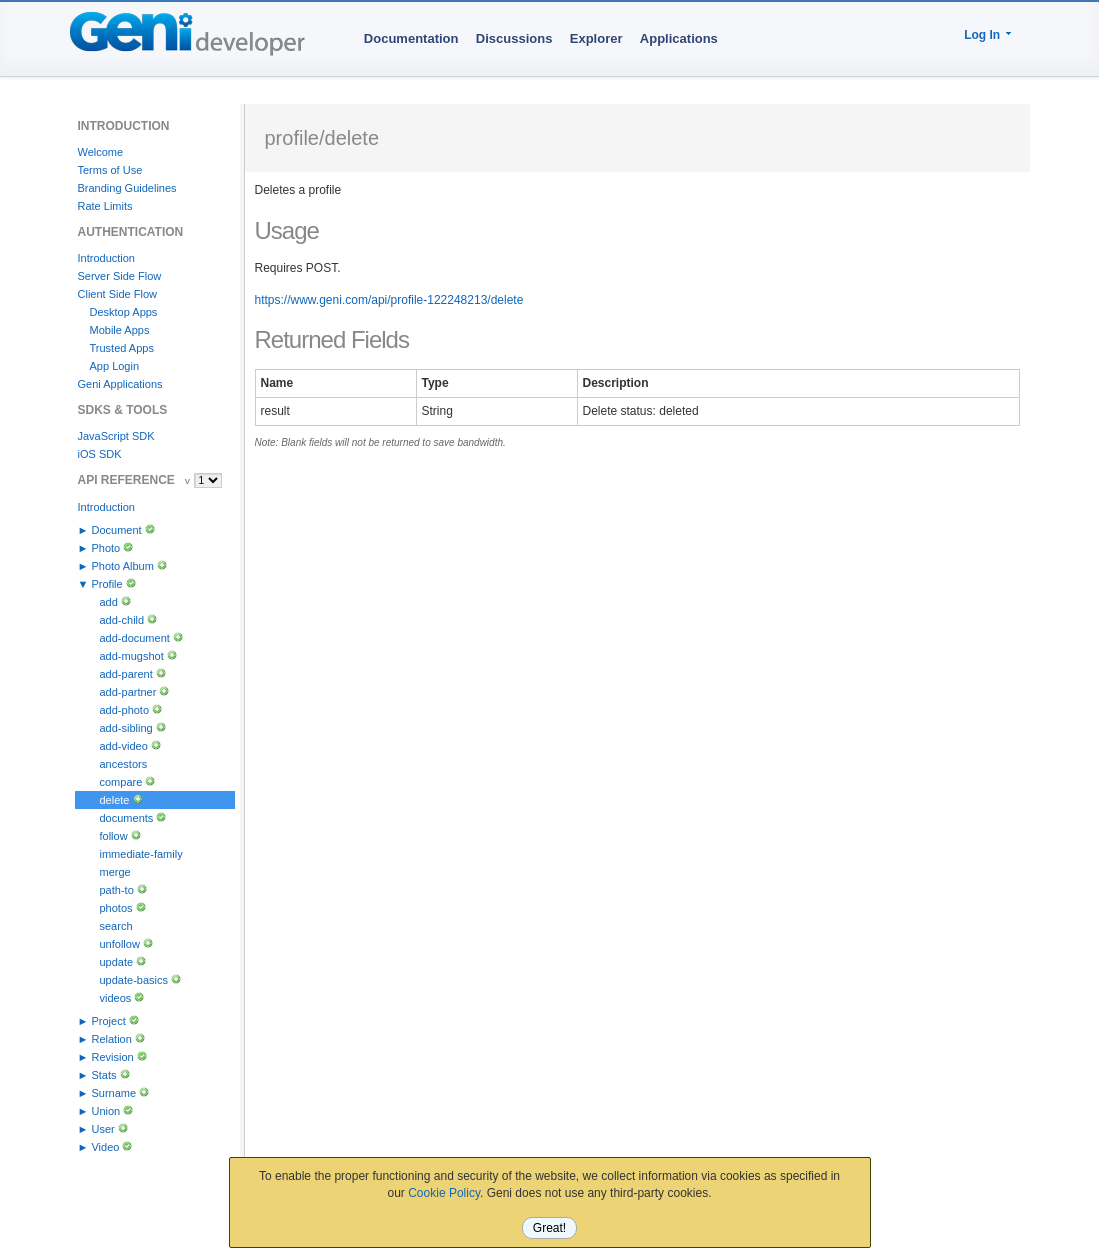 This screenshot has width=1099, height=1248. Describe the element at coordinates (115, 872) in the screenshot. I see `merge` at that location.